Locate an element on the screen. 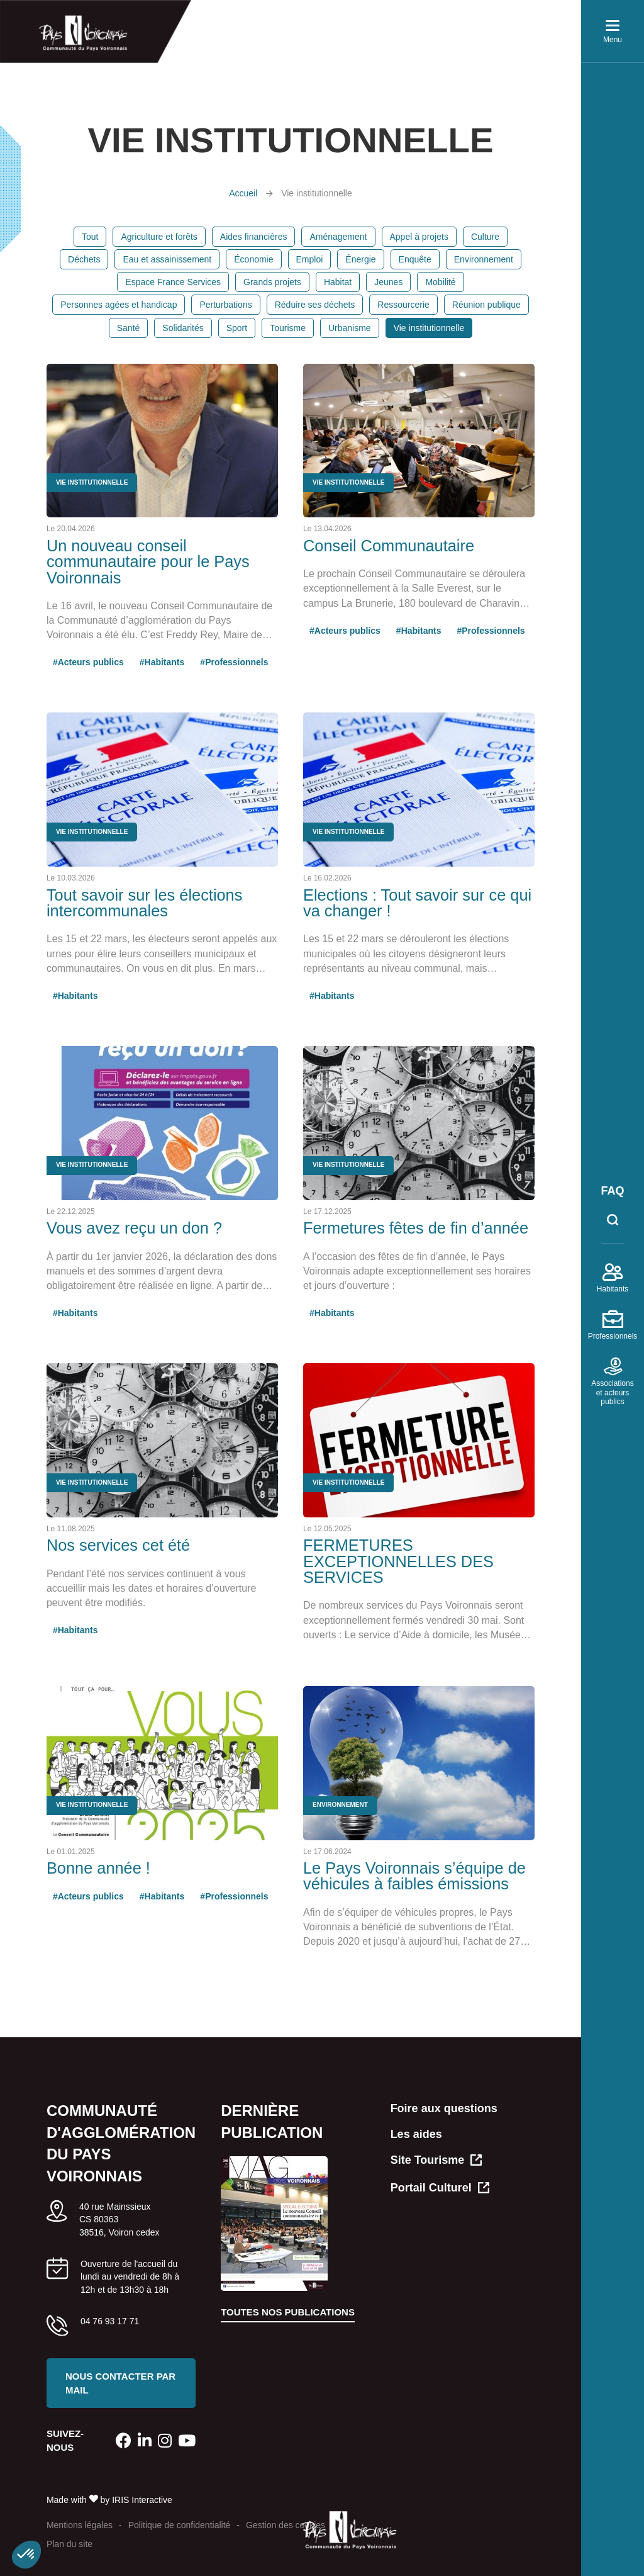  Appel à projets is located at coordinates (419, 237).